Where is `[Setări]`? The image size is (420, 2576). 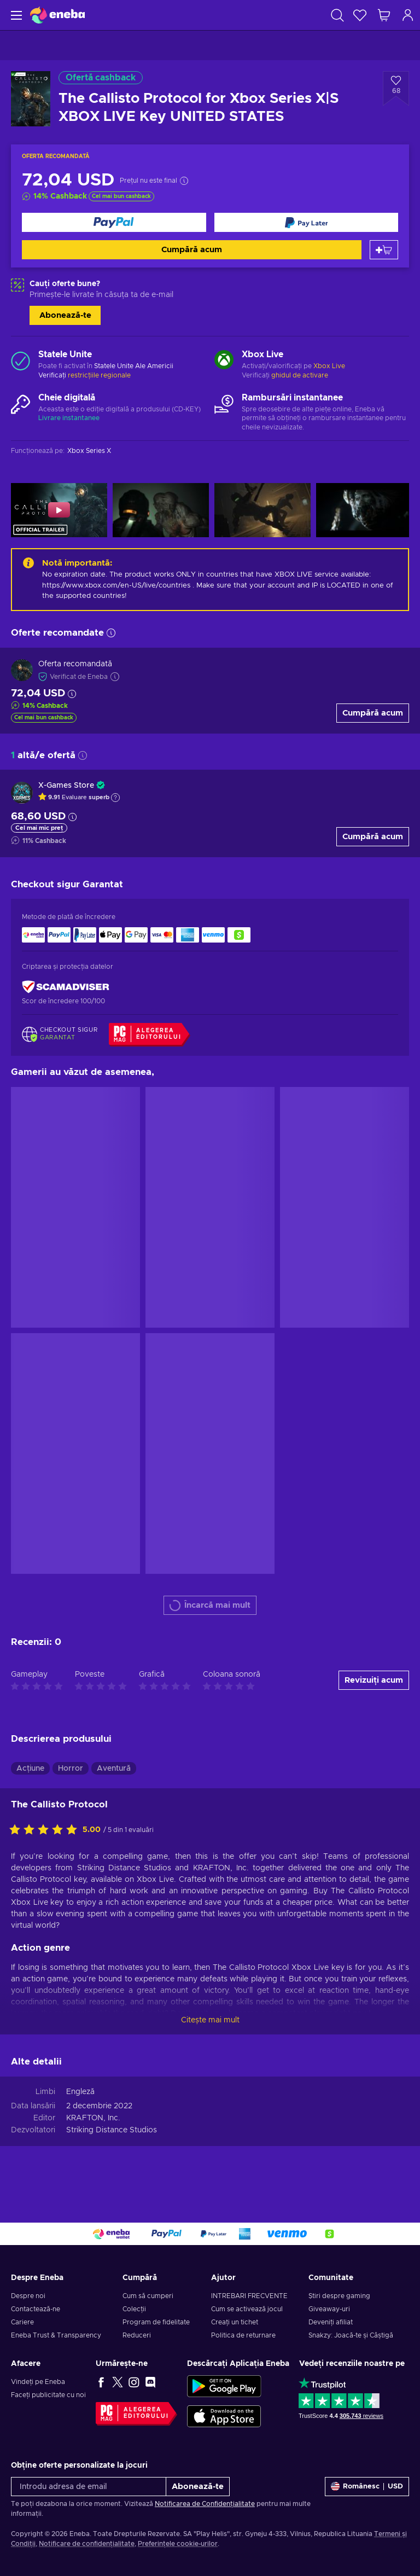
[Setări] is located at coordinates (367, 2486).